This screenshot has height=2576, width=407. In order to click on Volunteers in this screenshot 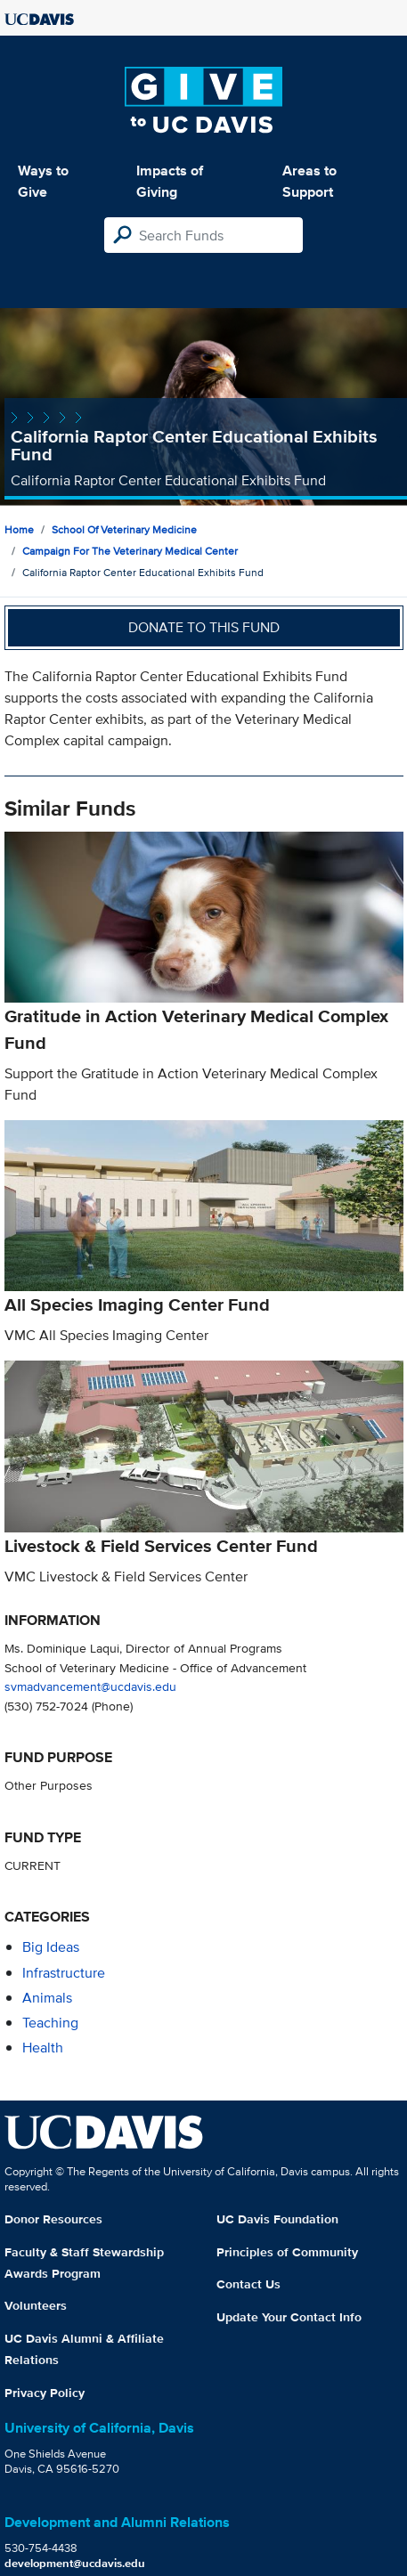, I will do `click(35, 2305)`.